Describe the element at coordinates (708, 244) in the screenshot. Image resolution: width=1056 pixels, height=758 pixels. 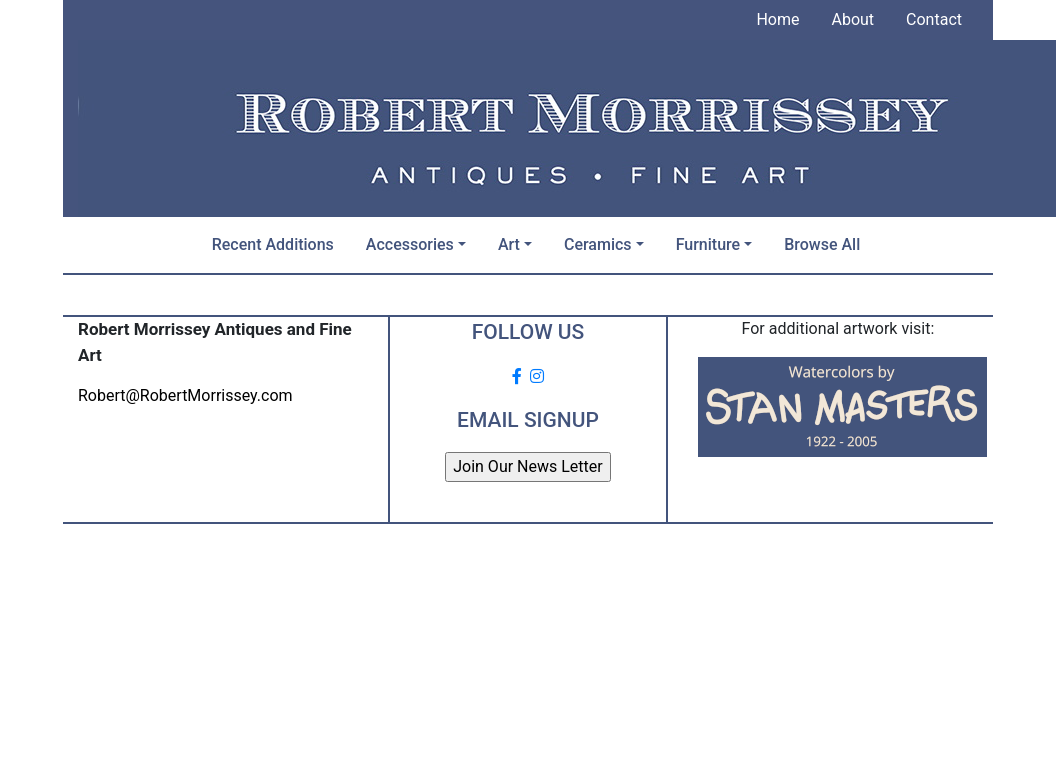
I see `Furniture [button]` at that location.